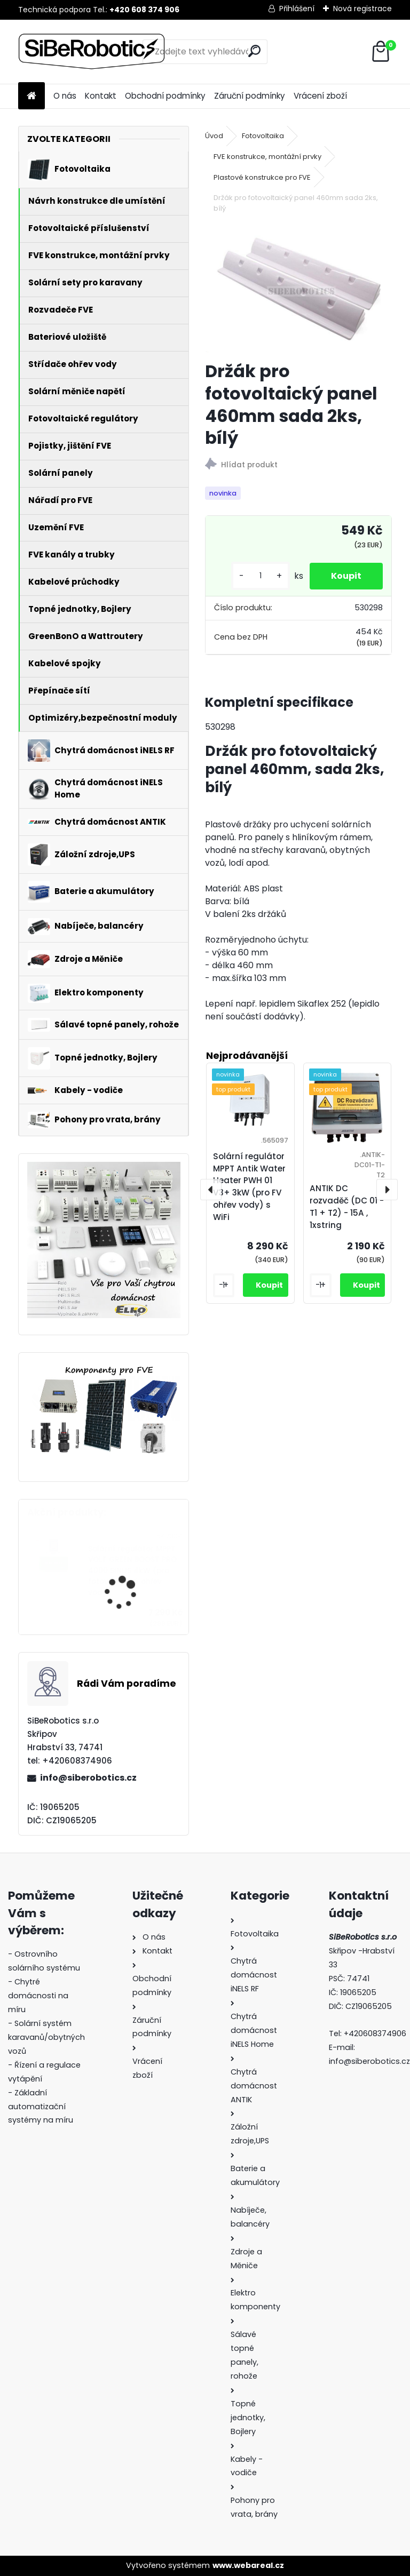 The height and width of the screenshot is (2576, 410). Describe the element at coordinates (64, 95) in the screenshot. I see `O nás` at that location.